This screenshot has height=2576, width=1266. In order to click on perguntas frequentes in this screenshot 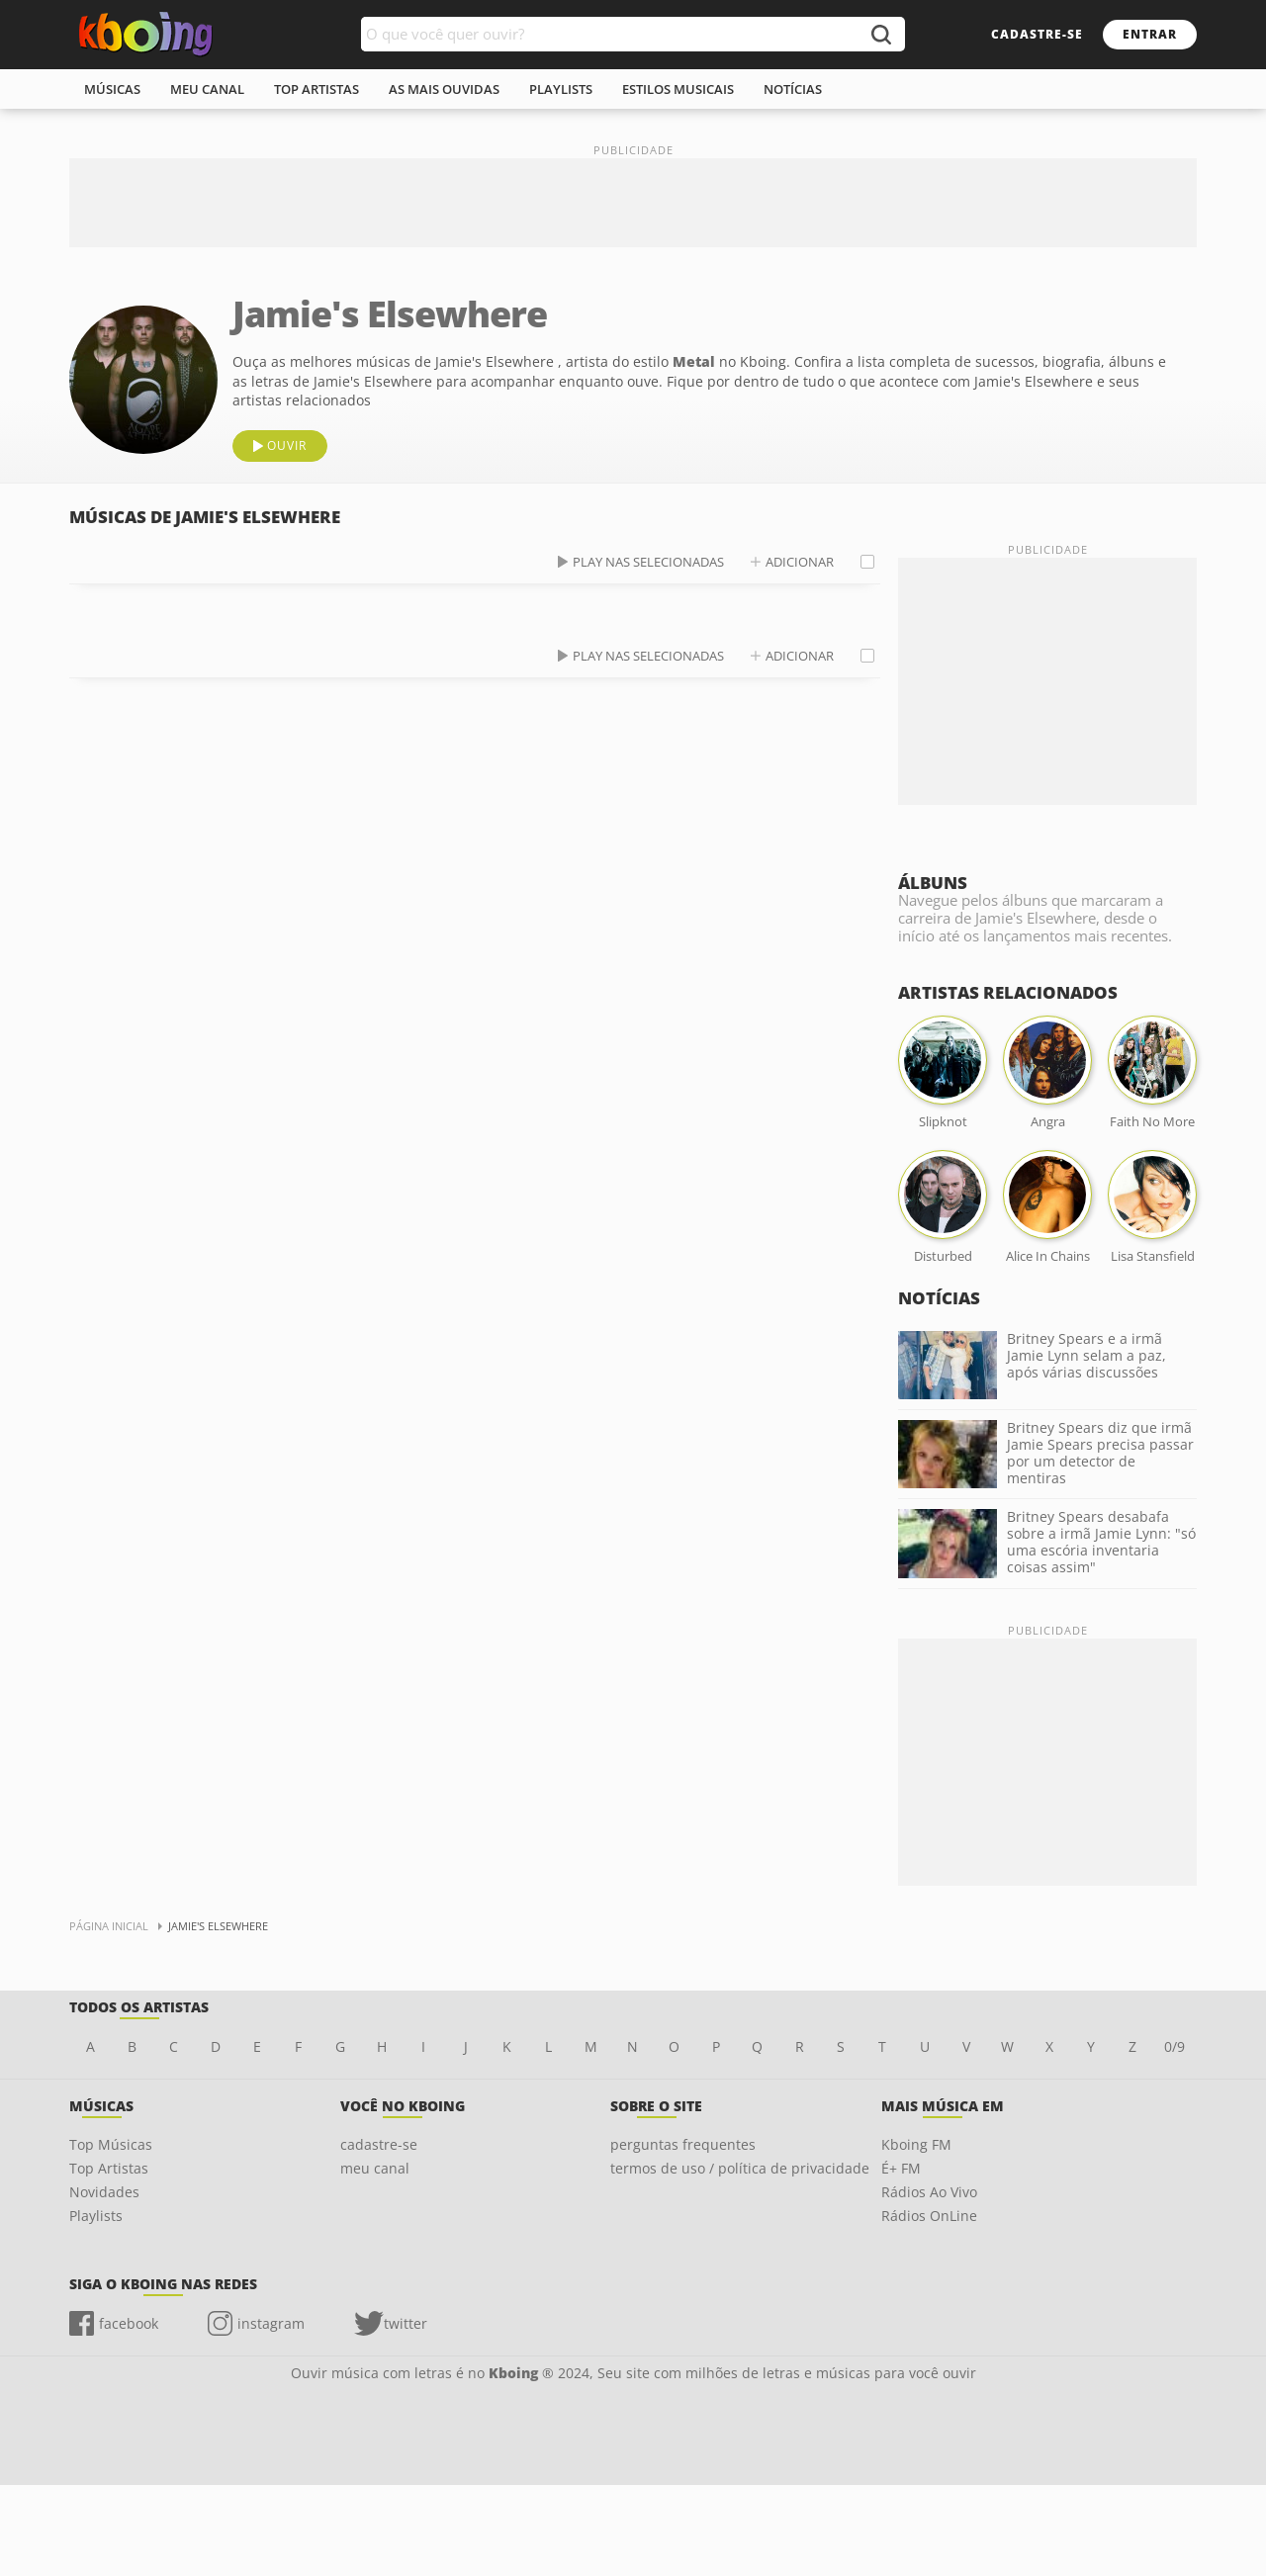, I will do `click(683, 2144)`.